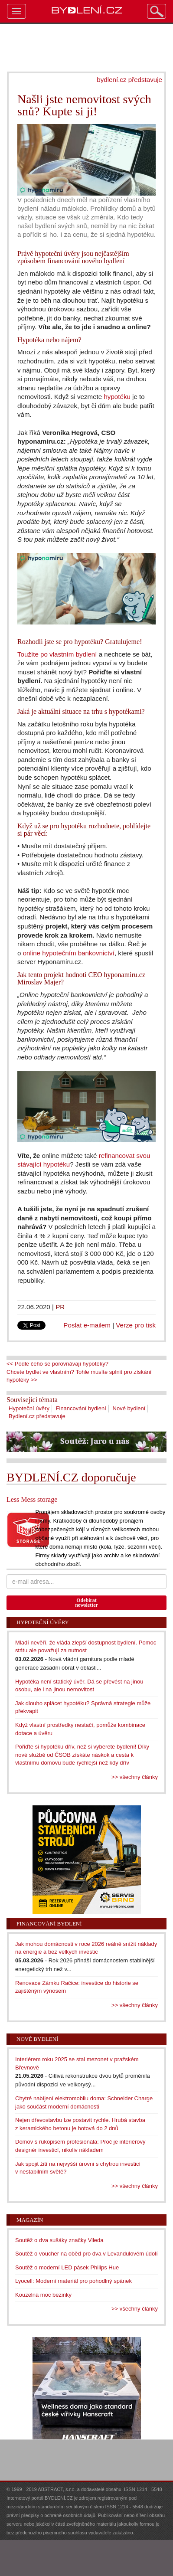 This screenshot has width=173, height=2576. What do you see at coordinates (37, 1416) in the screenshot?
I see `Bydlení.cz představuje` at bounding box center [37, 1416].